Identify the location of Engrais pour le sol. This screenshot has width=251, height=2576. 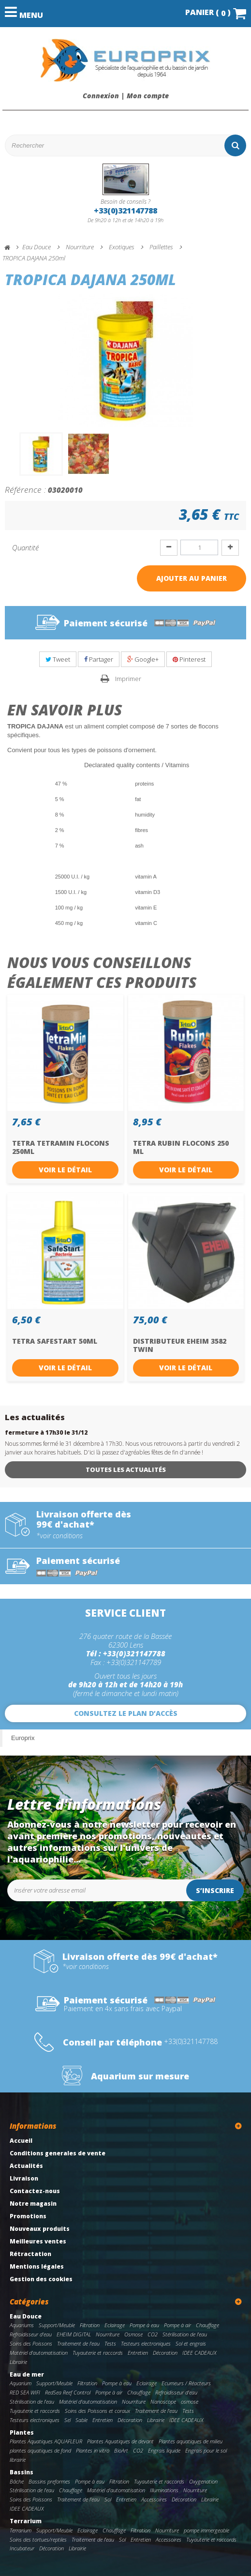
(206, 2450).